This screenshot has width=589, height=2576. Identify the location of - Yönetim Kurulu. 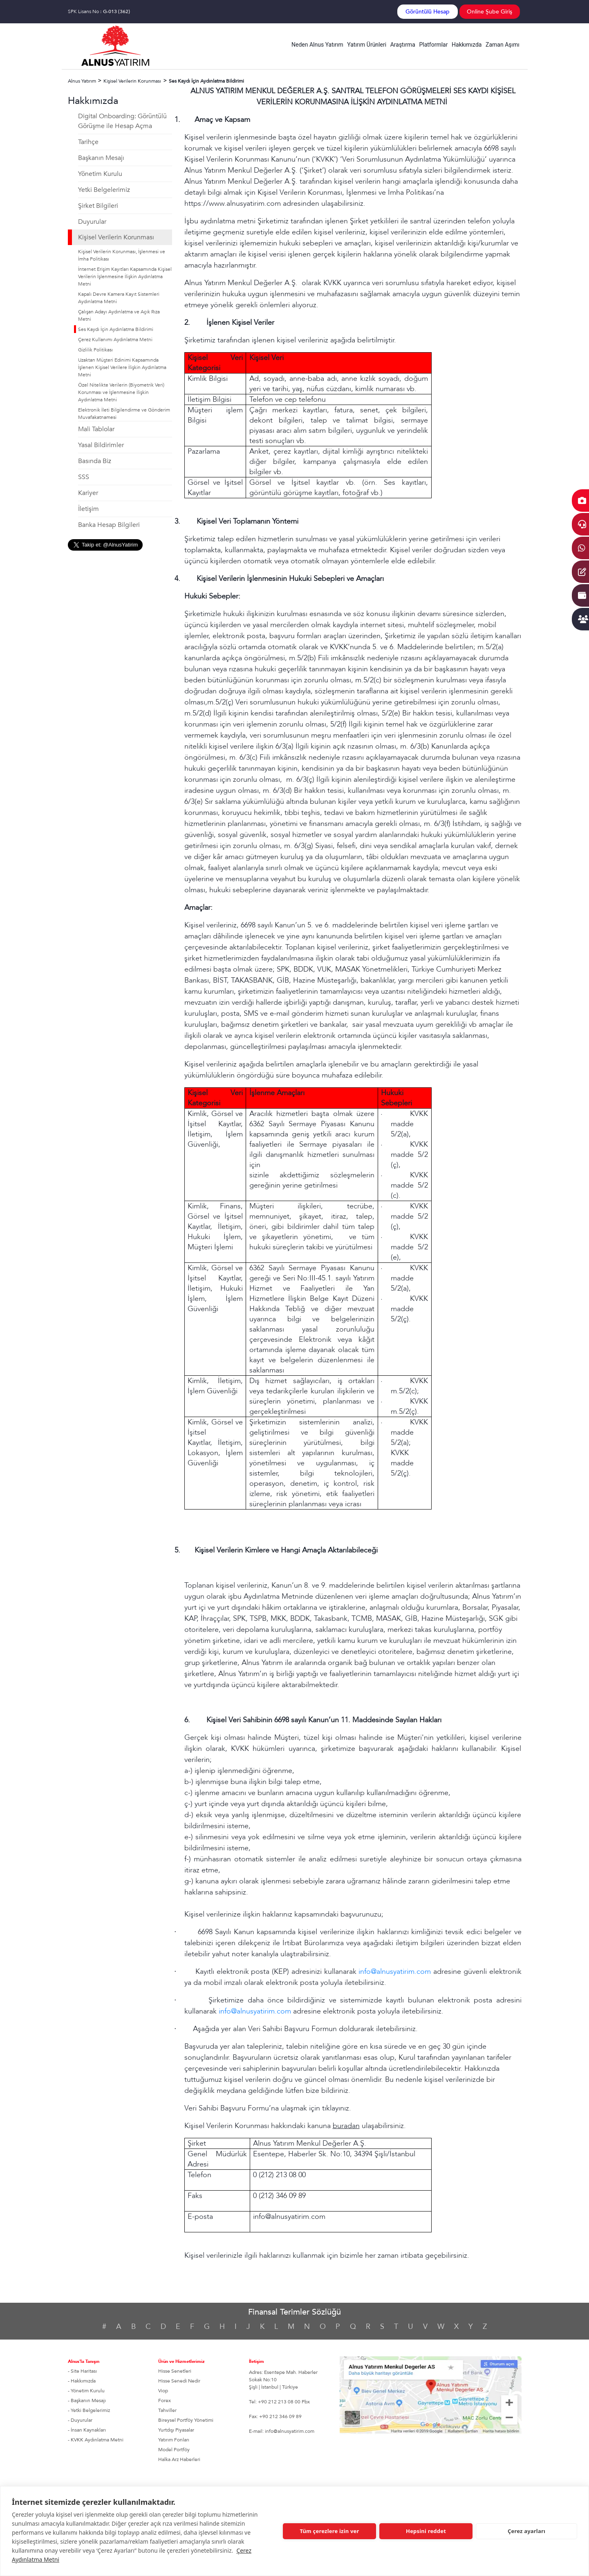
(86, 2390).